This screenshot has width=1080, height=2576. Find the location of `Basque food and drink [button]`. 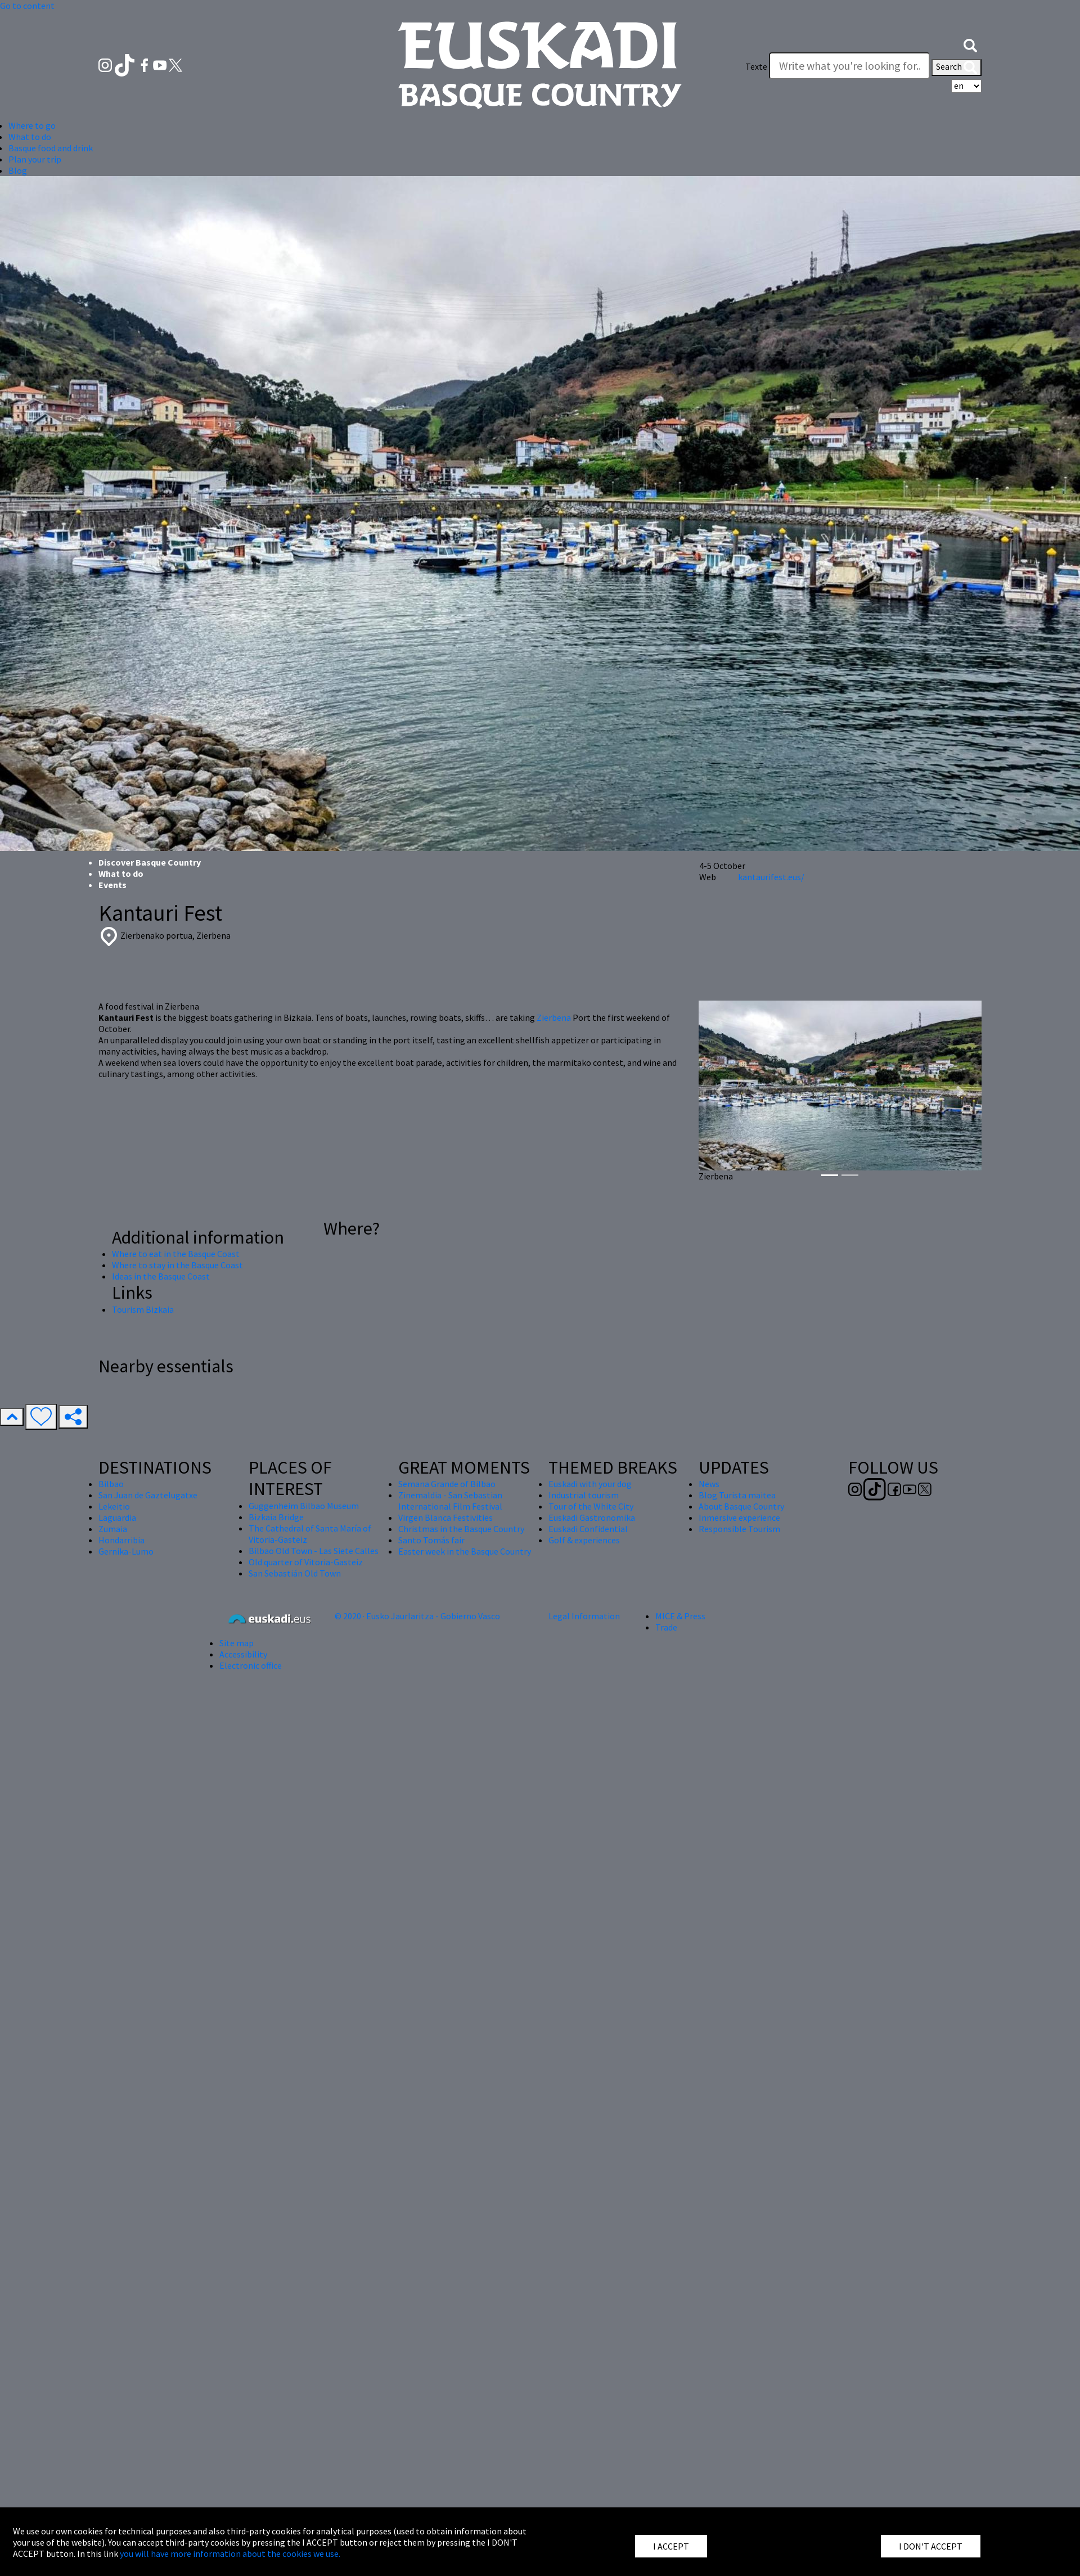

Basque food and drink [button] is located at coordinates (50, 148).